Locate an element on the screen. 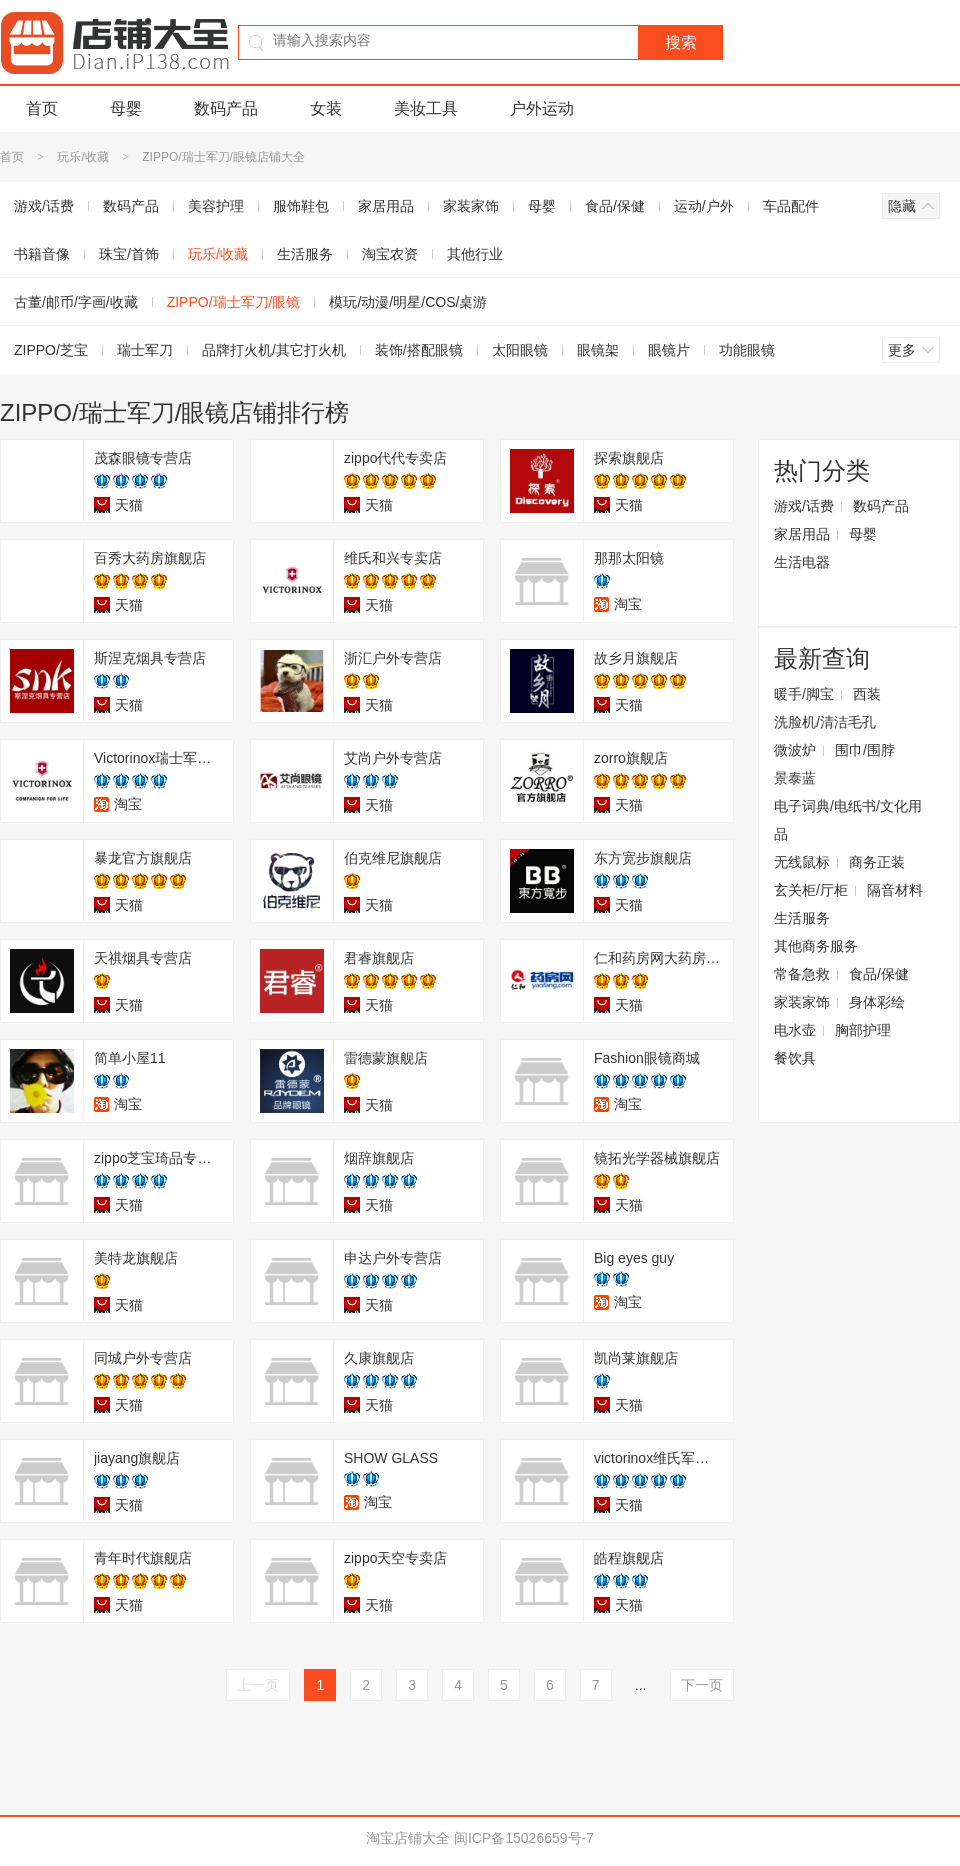 The width and height of the screenshot is (960, 1866). 女装 is located at coordinates (326, 108).